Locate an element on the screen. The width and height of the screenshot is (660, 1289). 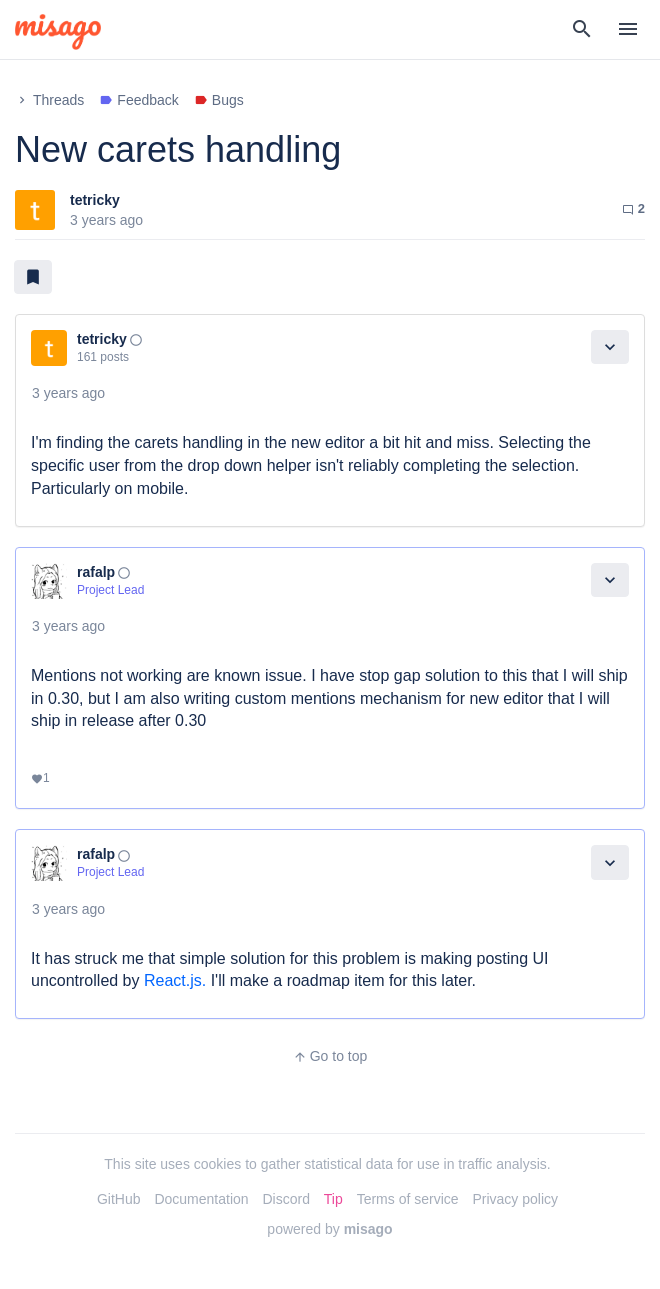
Go to top is located at coordinates (330, 1056).